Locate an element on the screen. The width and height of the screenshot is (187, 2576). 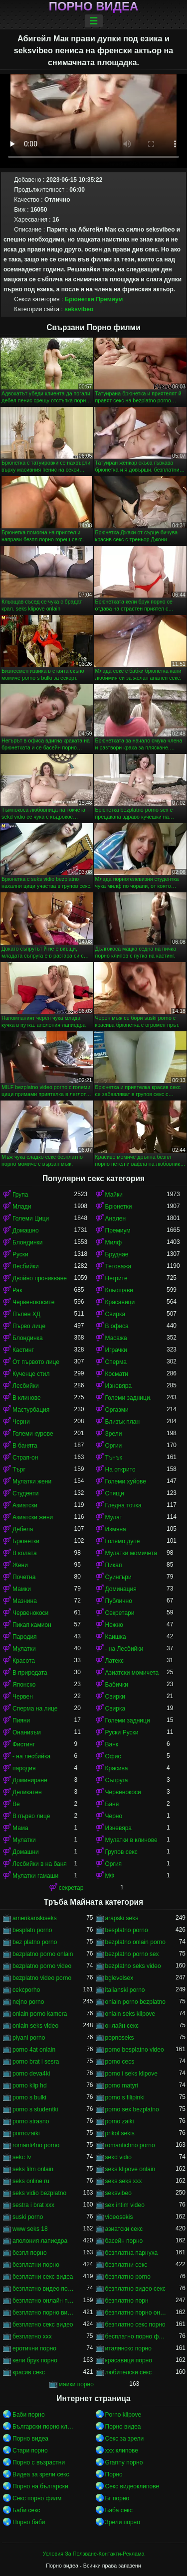
безплатно порно онлайн is located at coordinates (136, 2312).